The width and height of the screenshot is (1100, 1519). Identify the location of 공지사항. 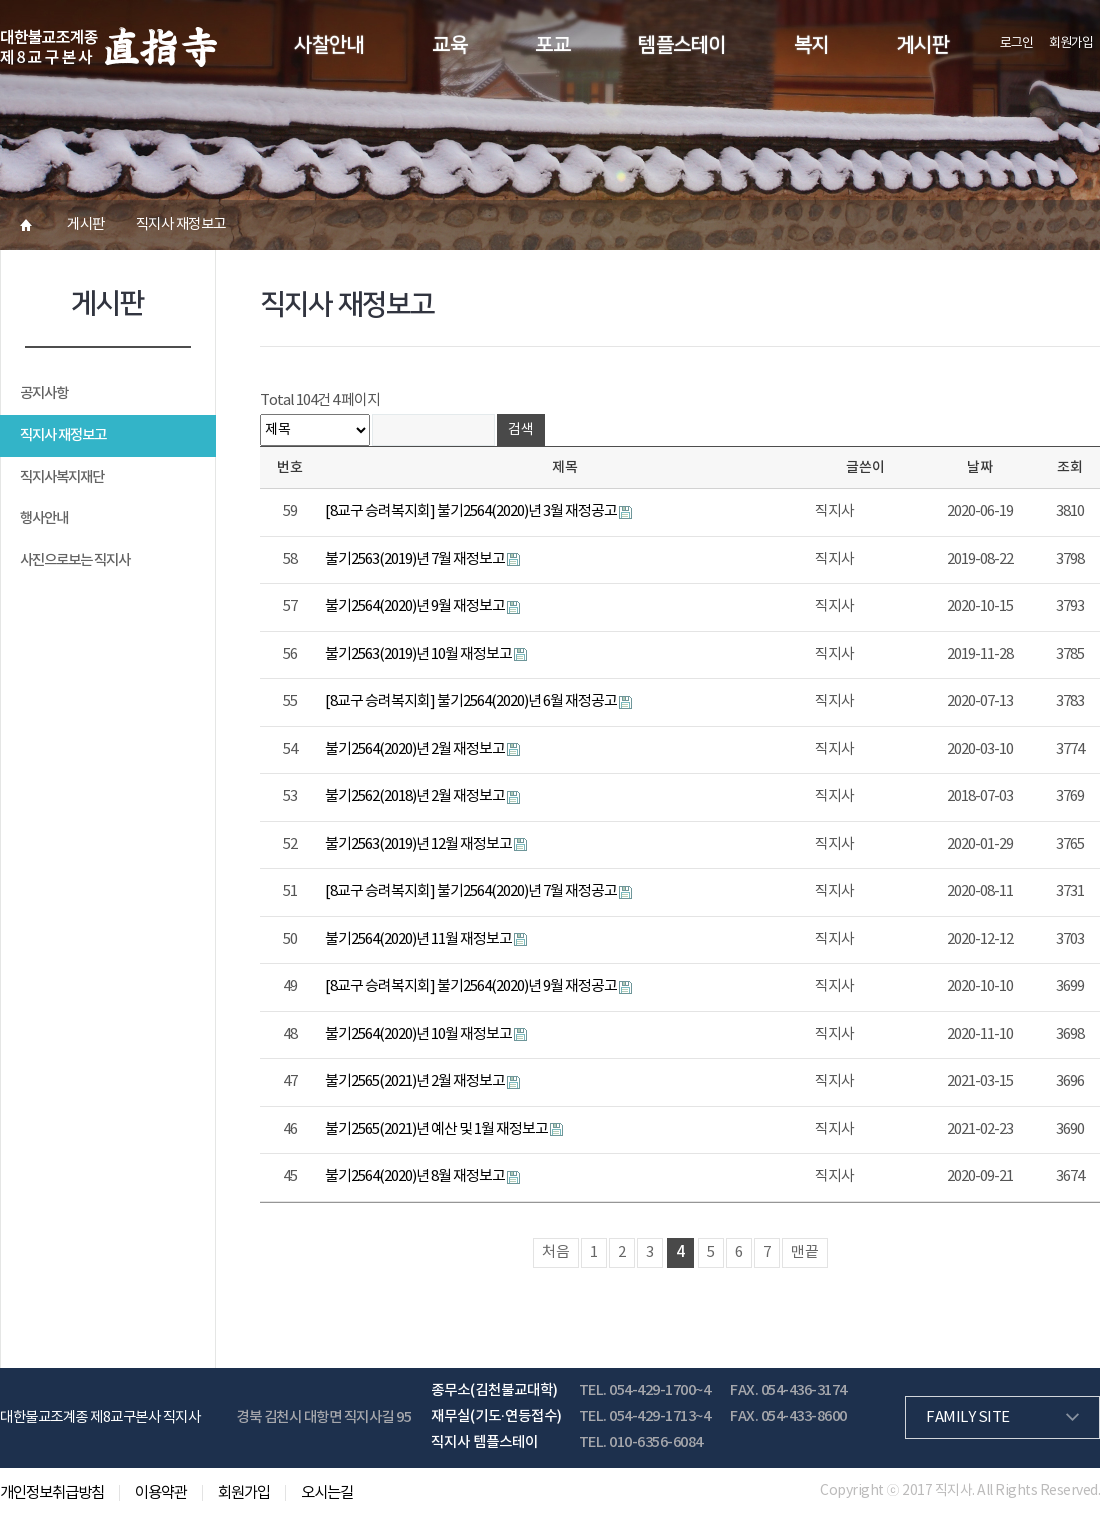
(44, 393).